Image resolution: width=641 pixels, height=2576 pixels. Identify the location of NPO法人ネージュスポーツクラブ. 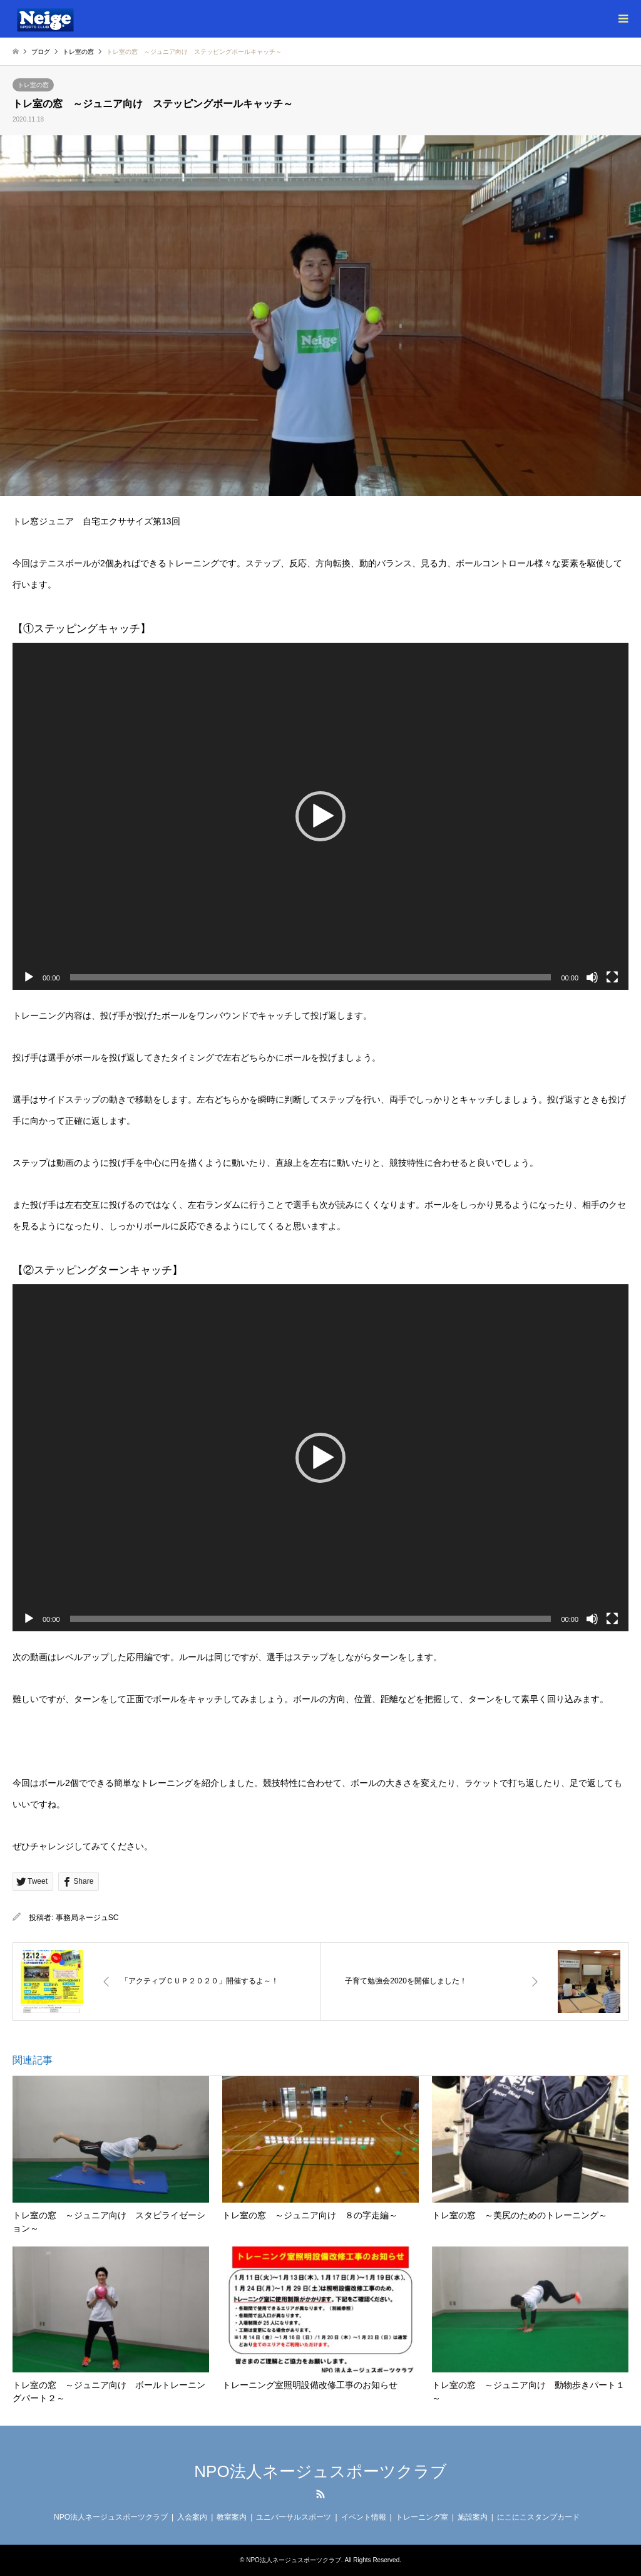
(320, 2471).